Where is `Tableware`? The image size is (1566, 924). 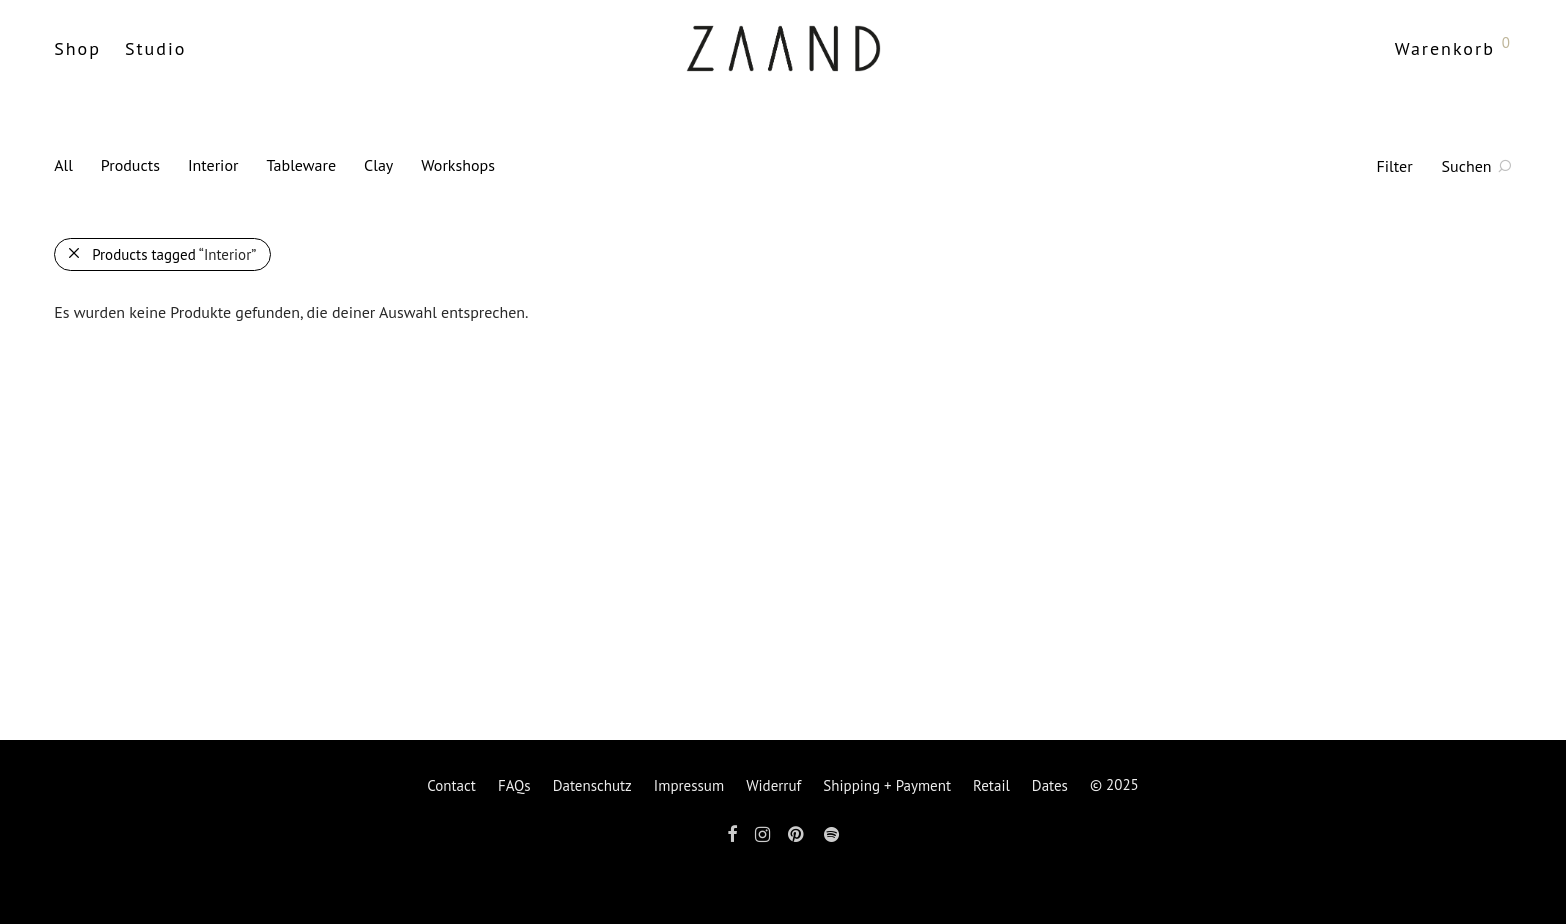
Tableware is located at coordinates (301, 165).